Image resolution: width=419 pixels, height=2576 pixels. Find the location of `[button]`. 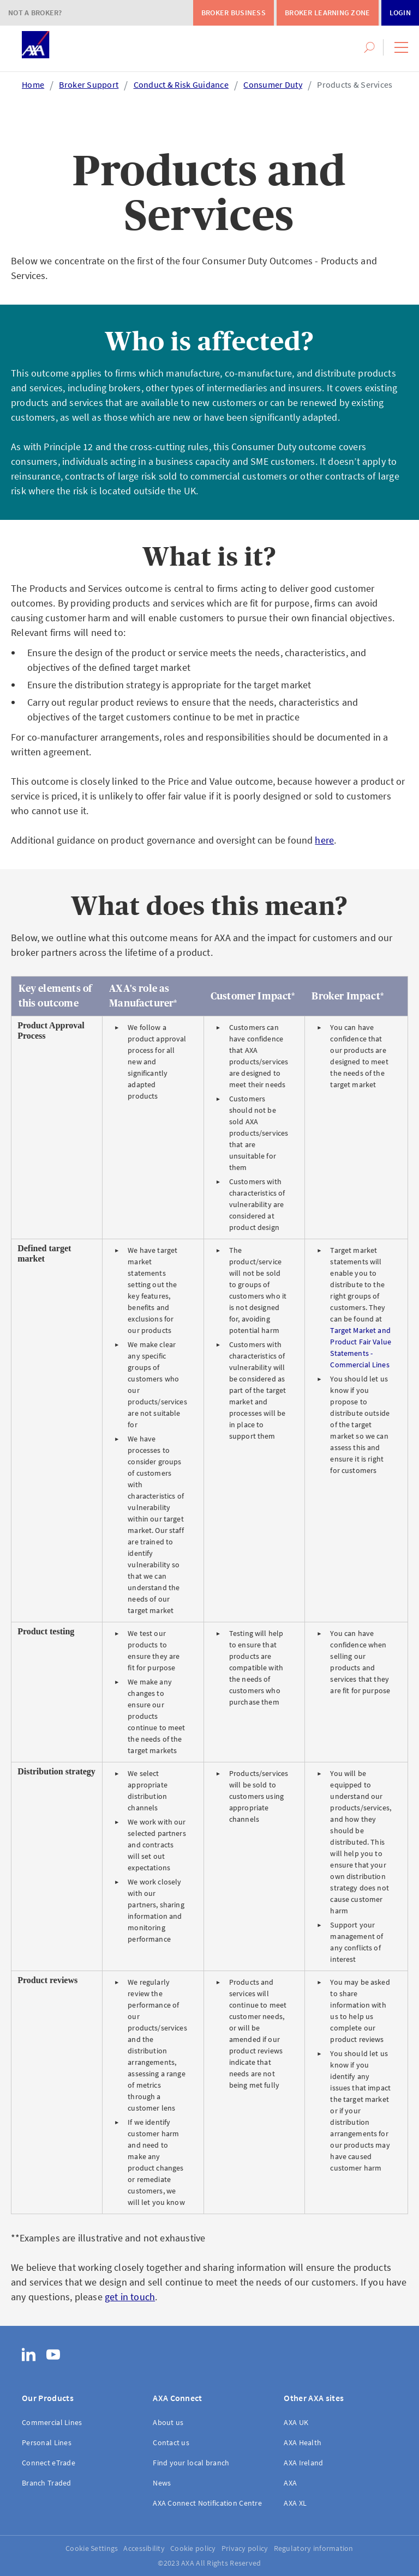

[button] is located at coordinates (401, 47).